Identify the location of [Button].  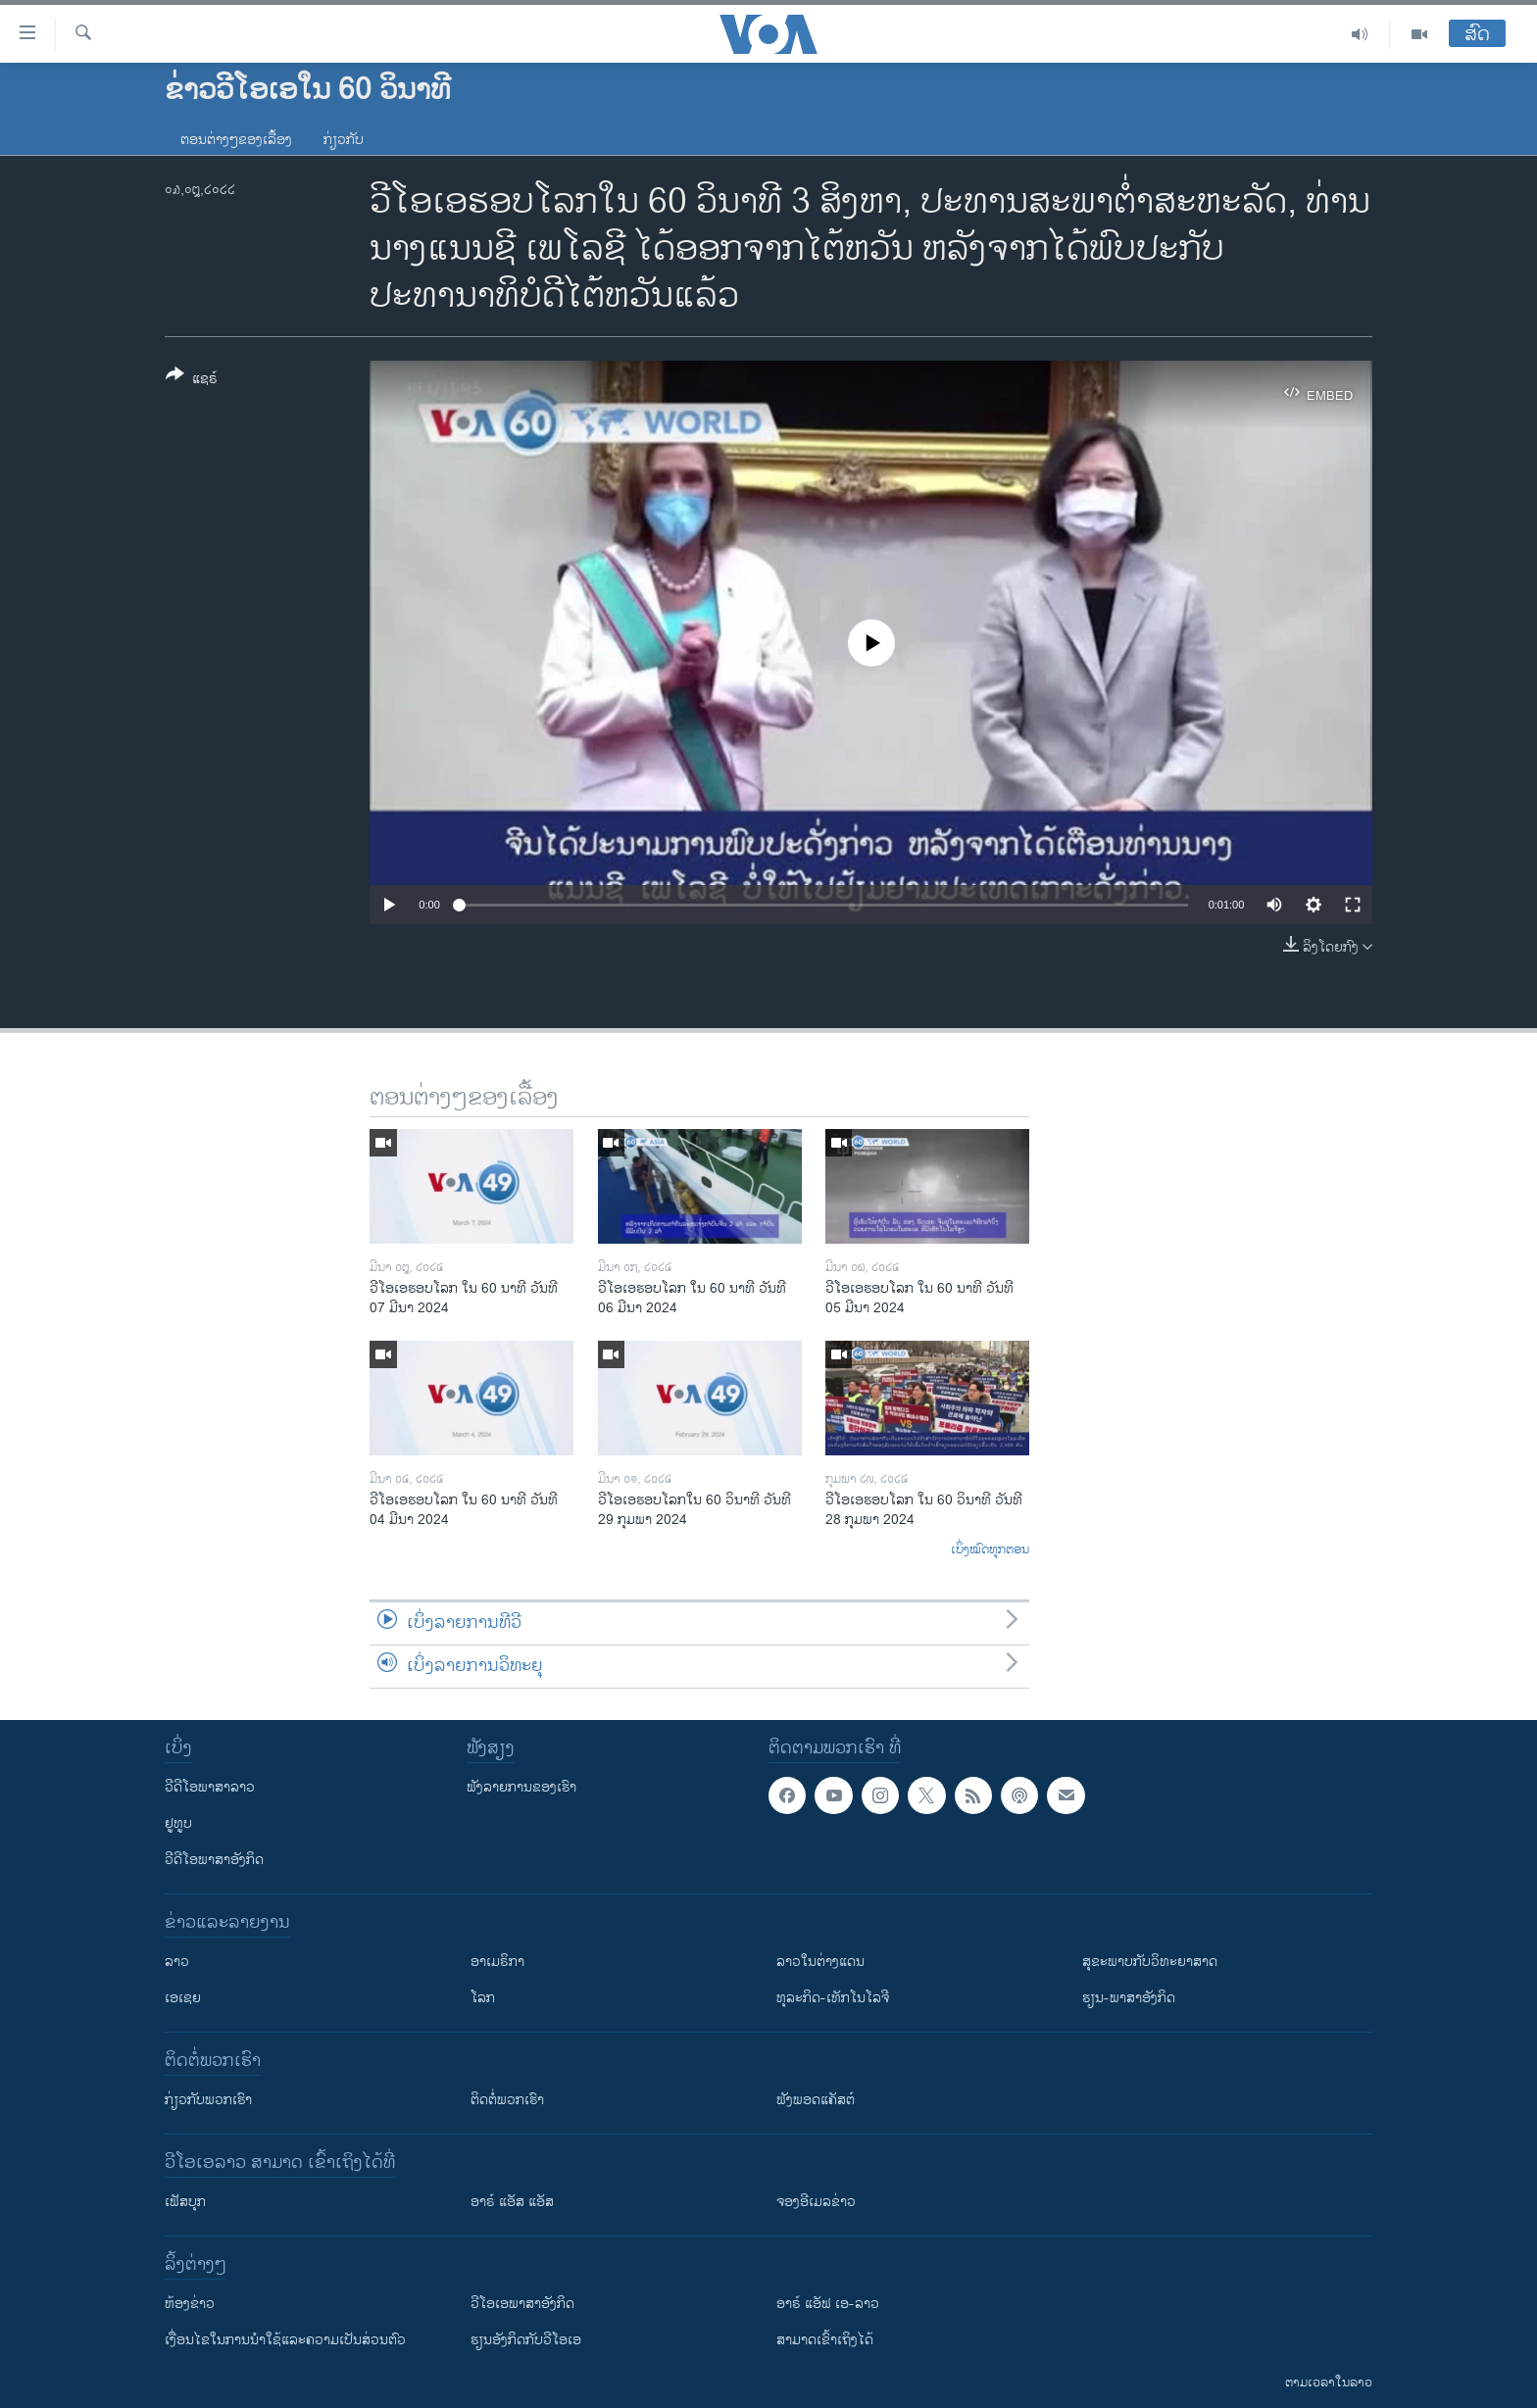
(192, 380).